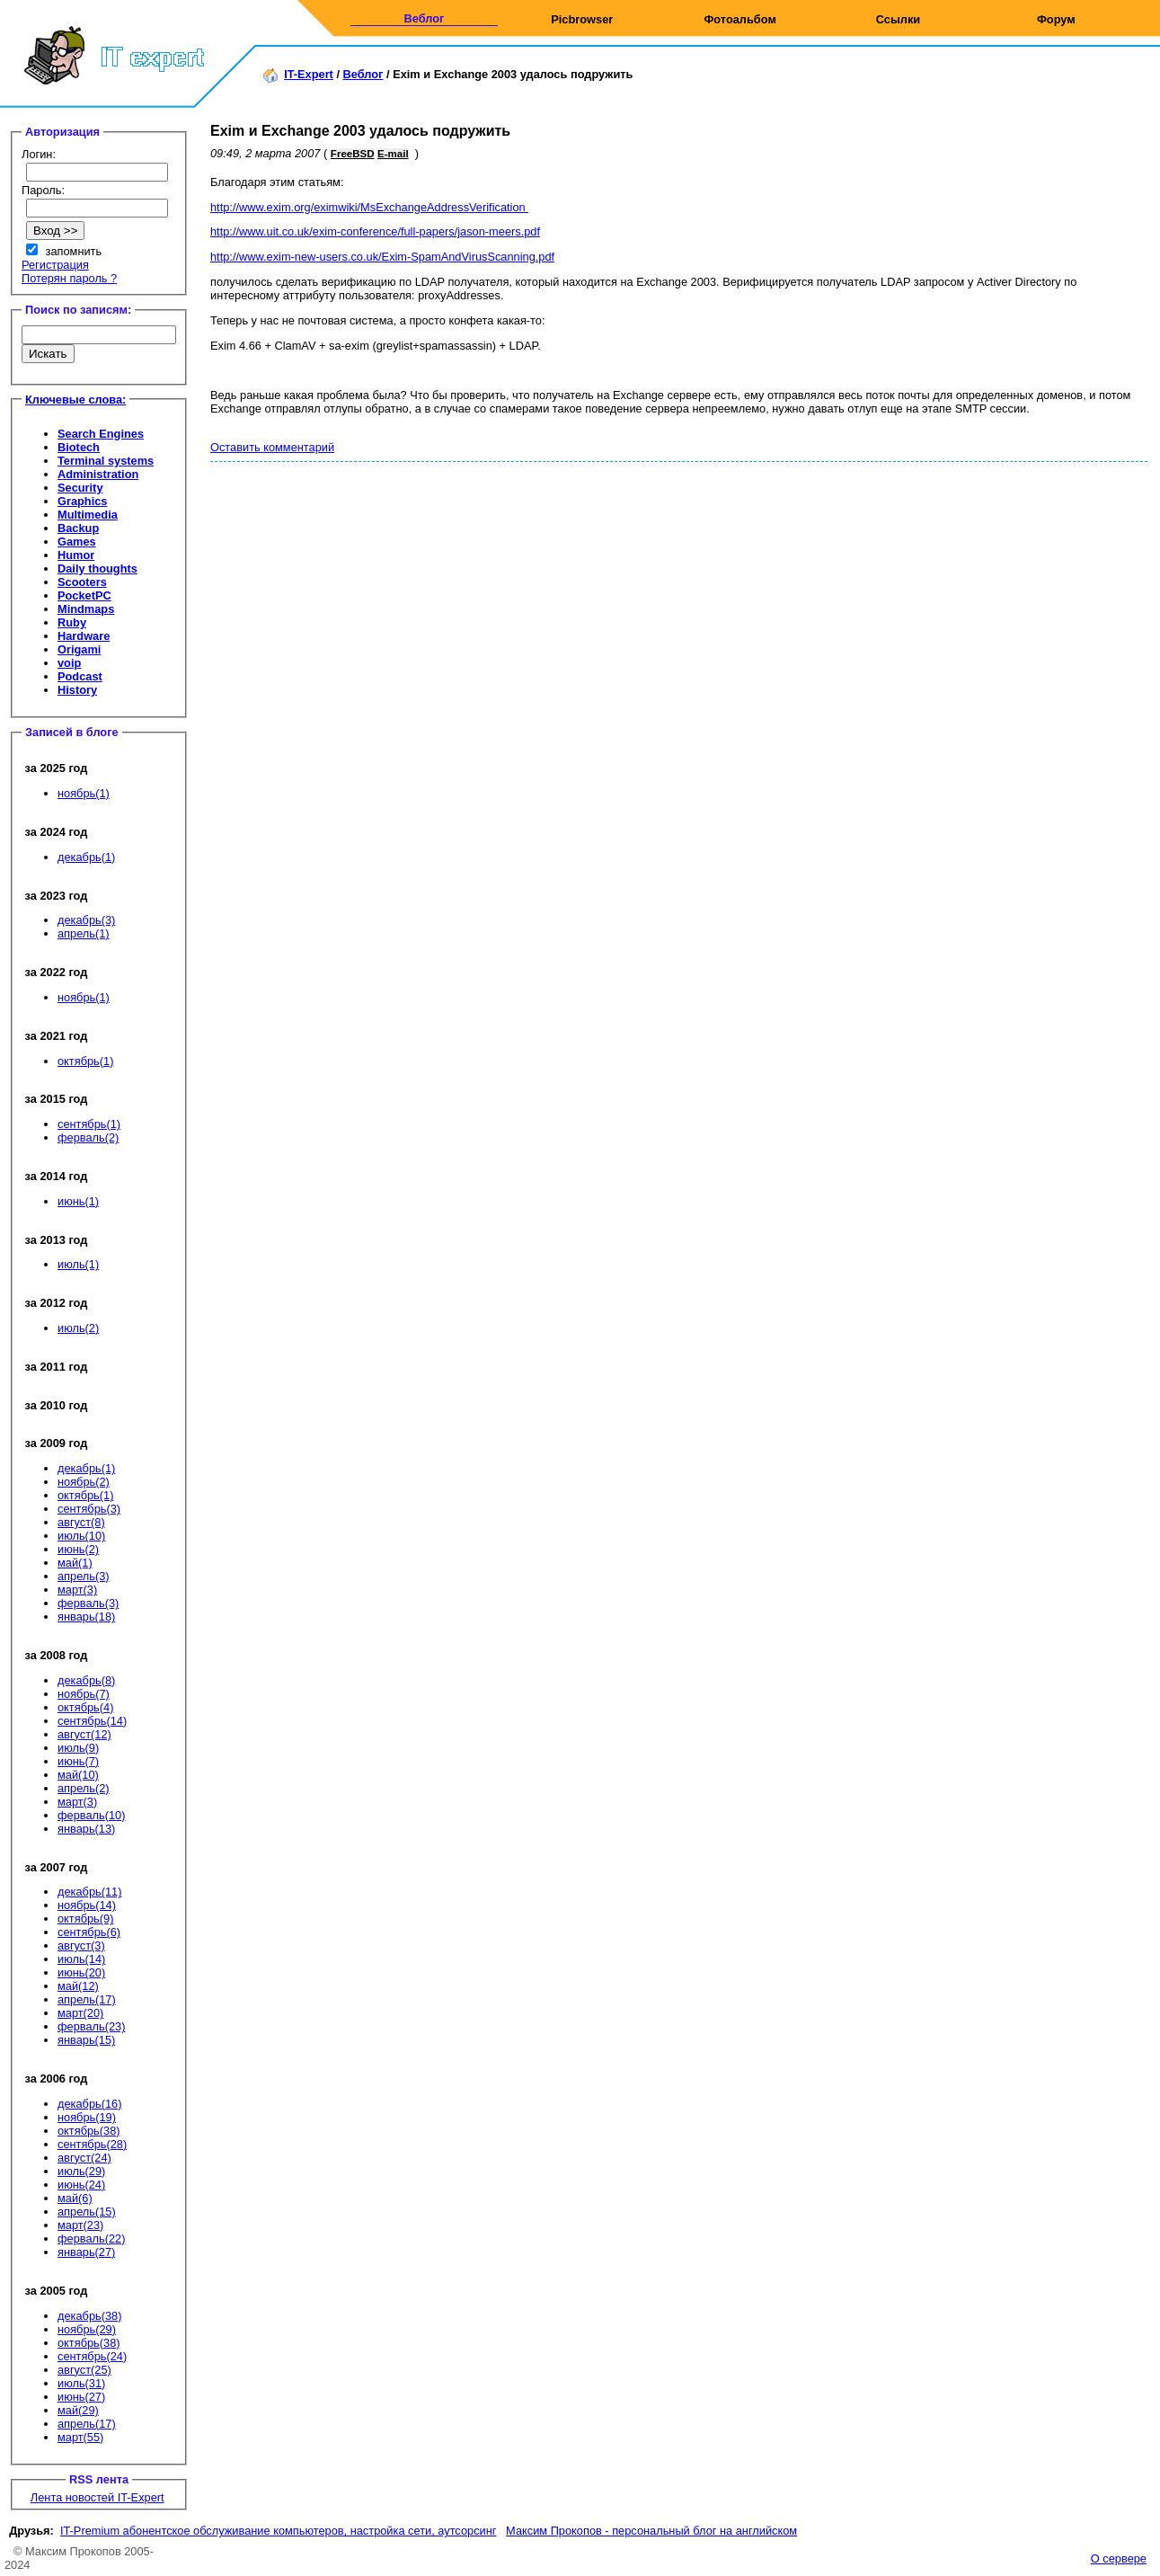 The width and height of the screenshot is (1160, 2576). I want to click on декабрь(11), so click(89, 1891).